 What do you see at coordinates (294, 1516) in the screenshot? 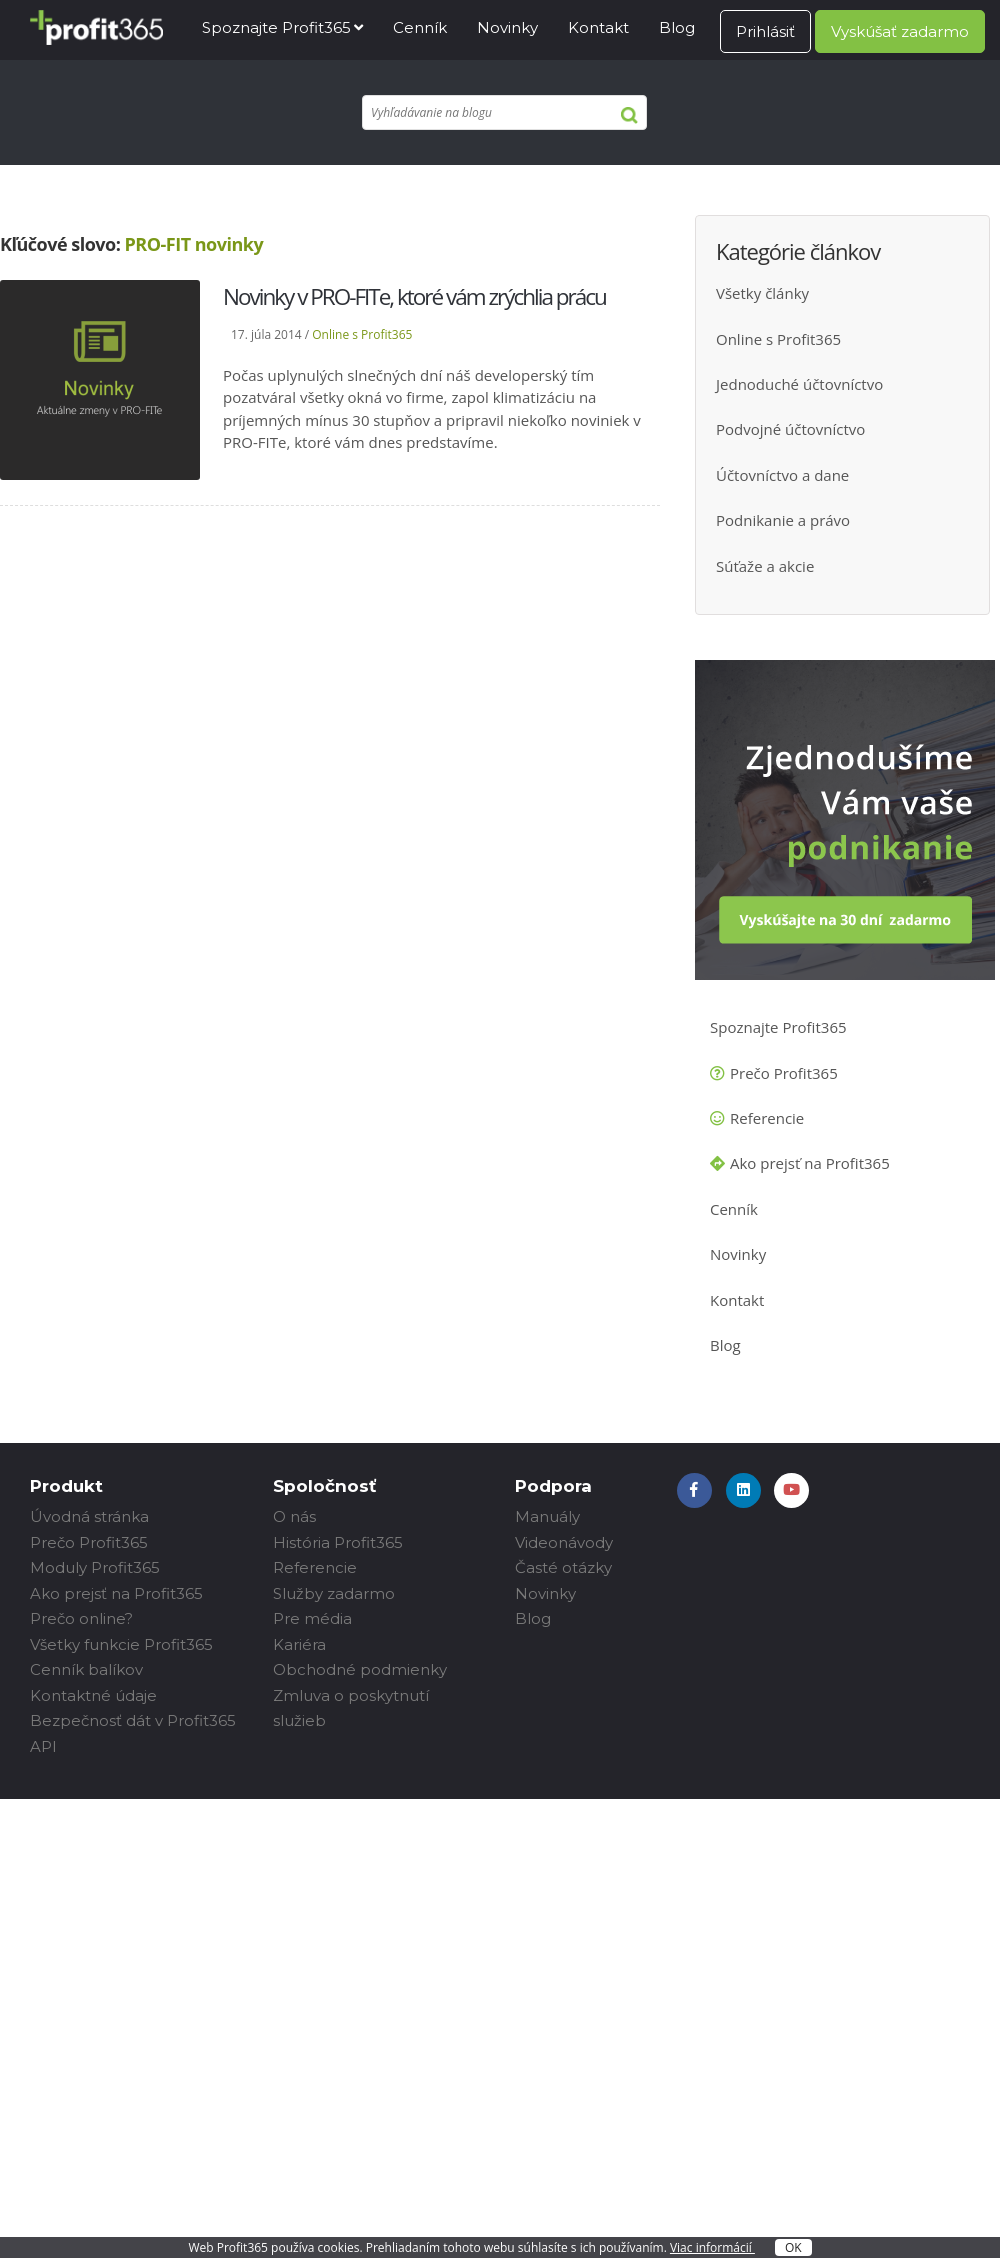
I see `O nás` at bounding box center [294, 1516].